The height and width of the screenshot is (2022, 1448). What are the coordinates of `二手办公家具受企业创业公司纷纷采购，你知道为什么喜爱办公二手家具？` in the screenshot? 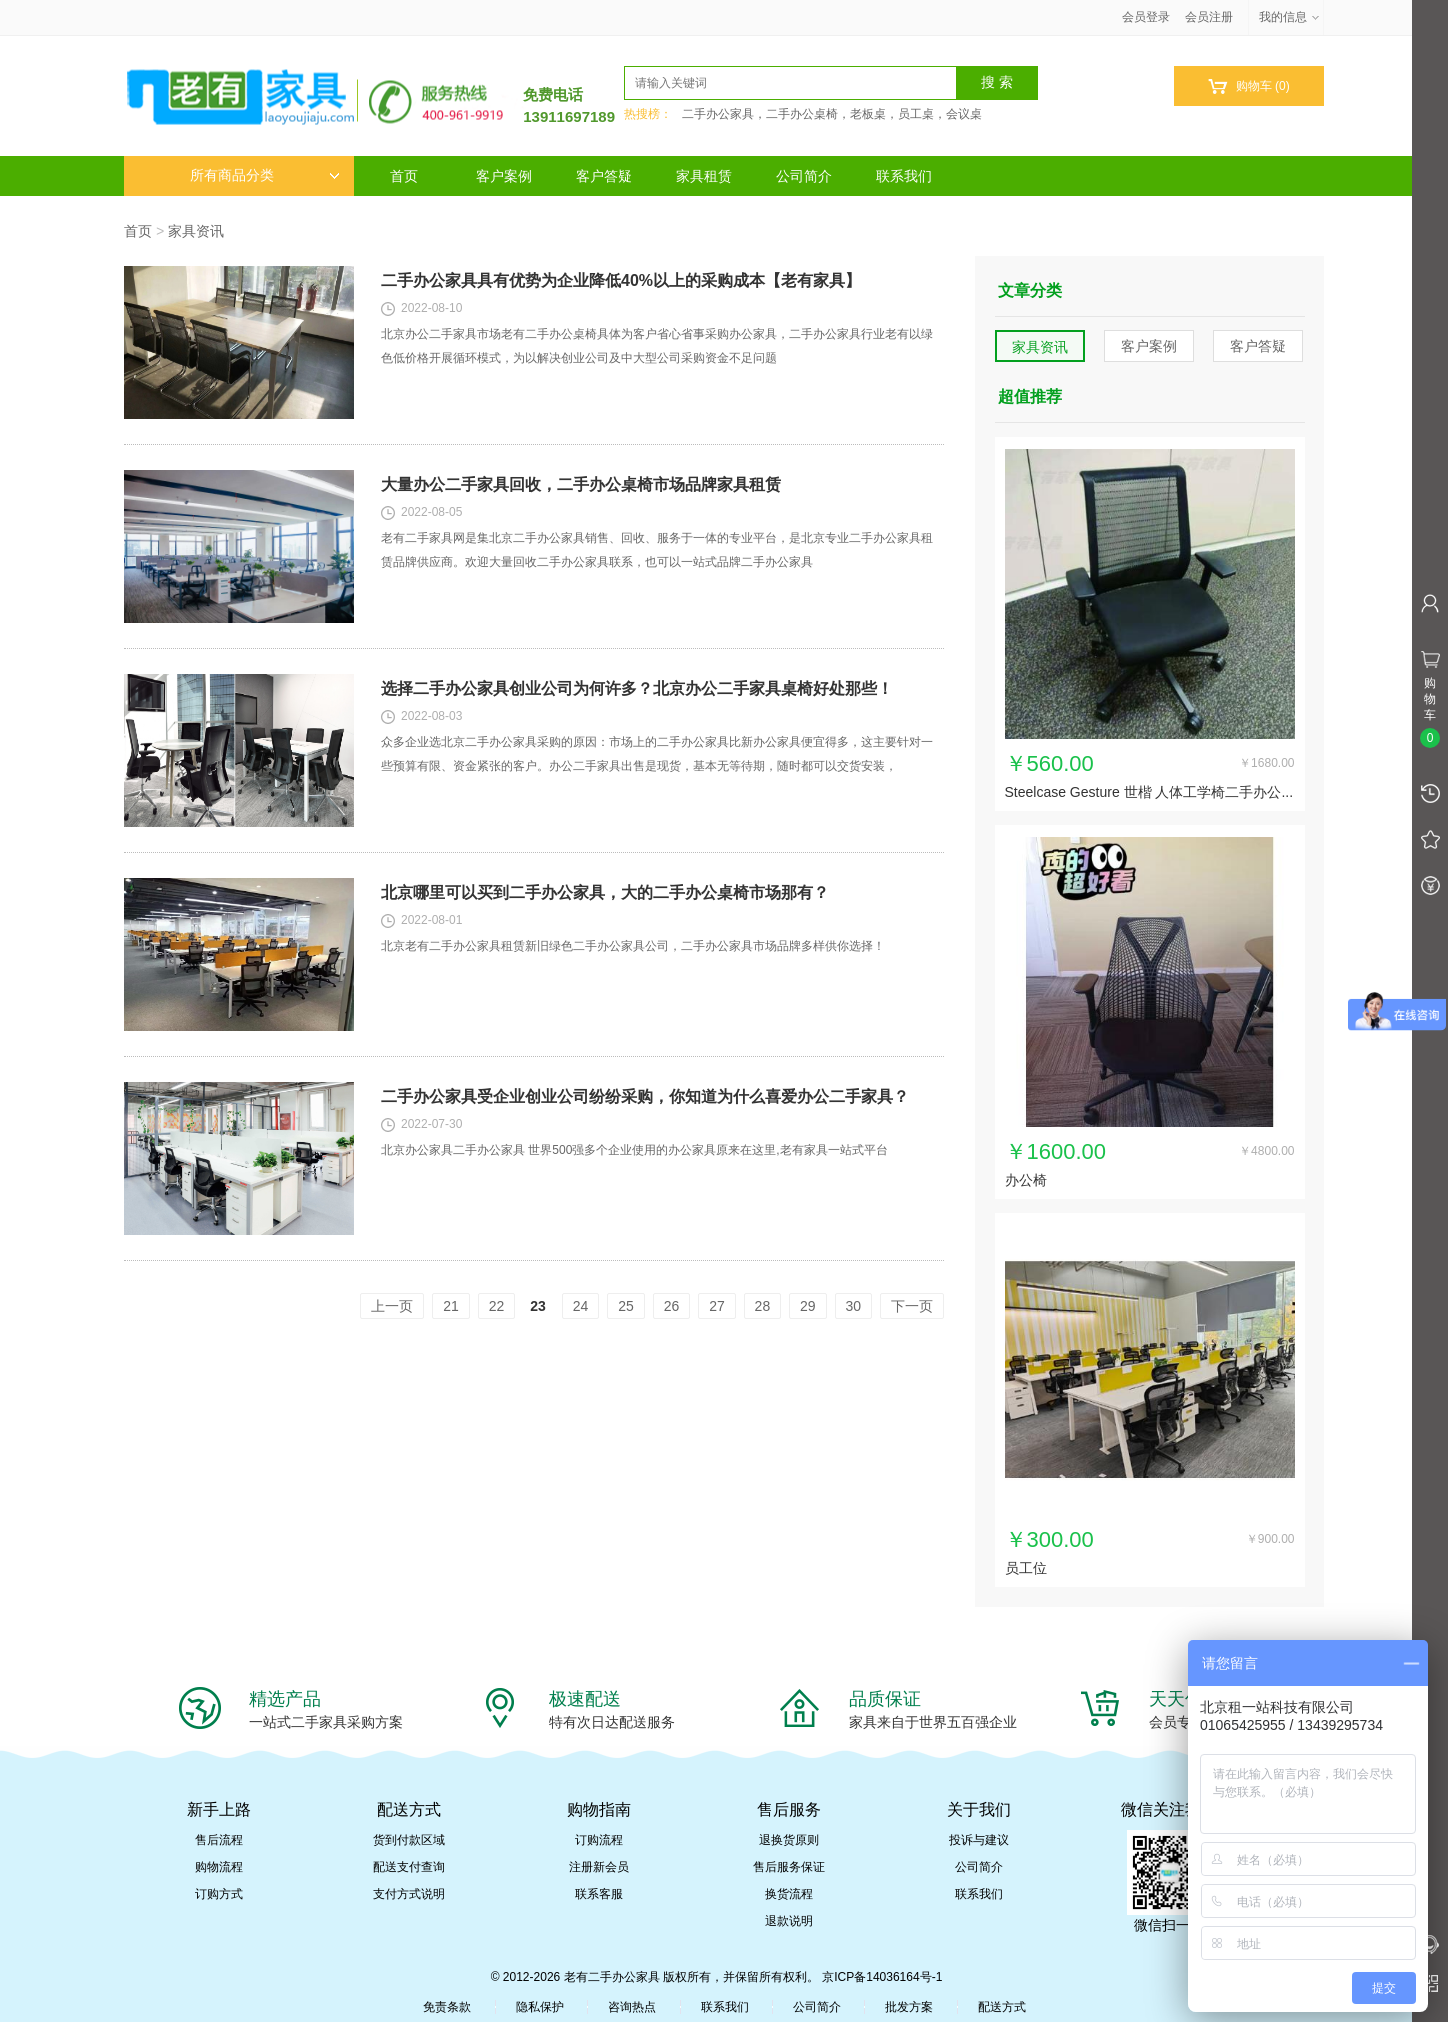 It's located at (645, 1096).